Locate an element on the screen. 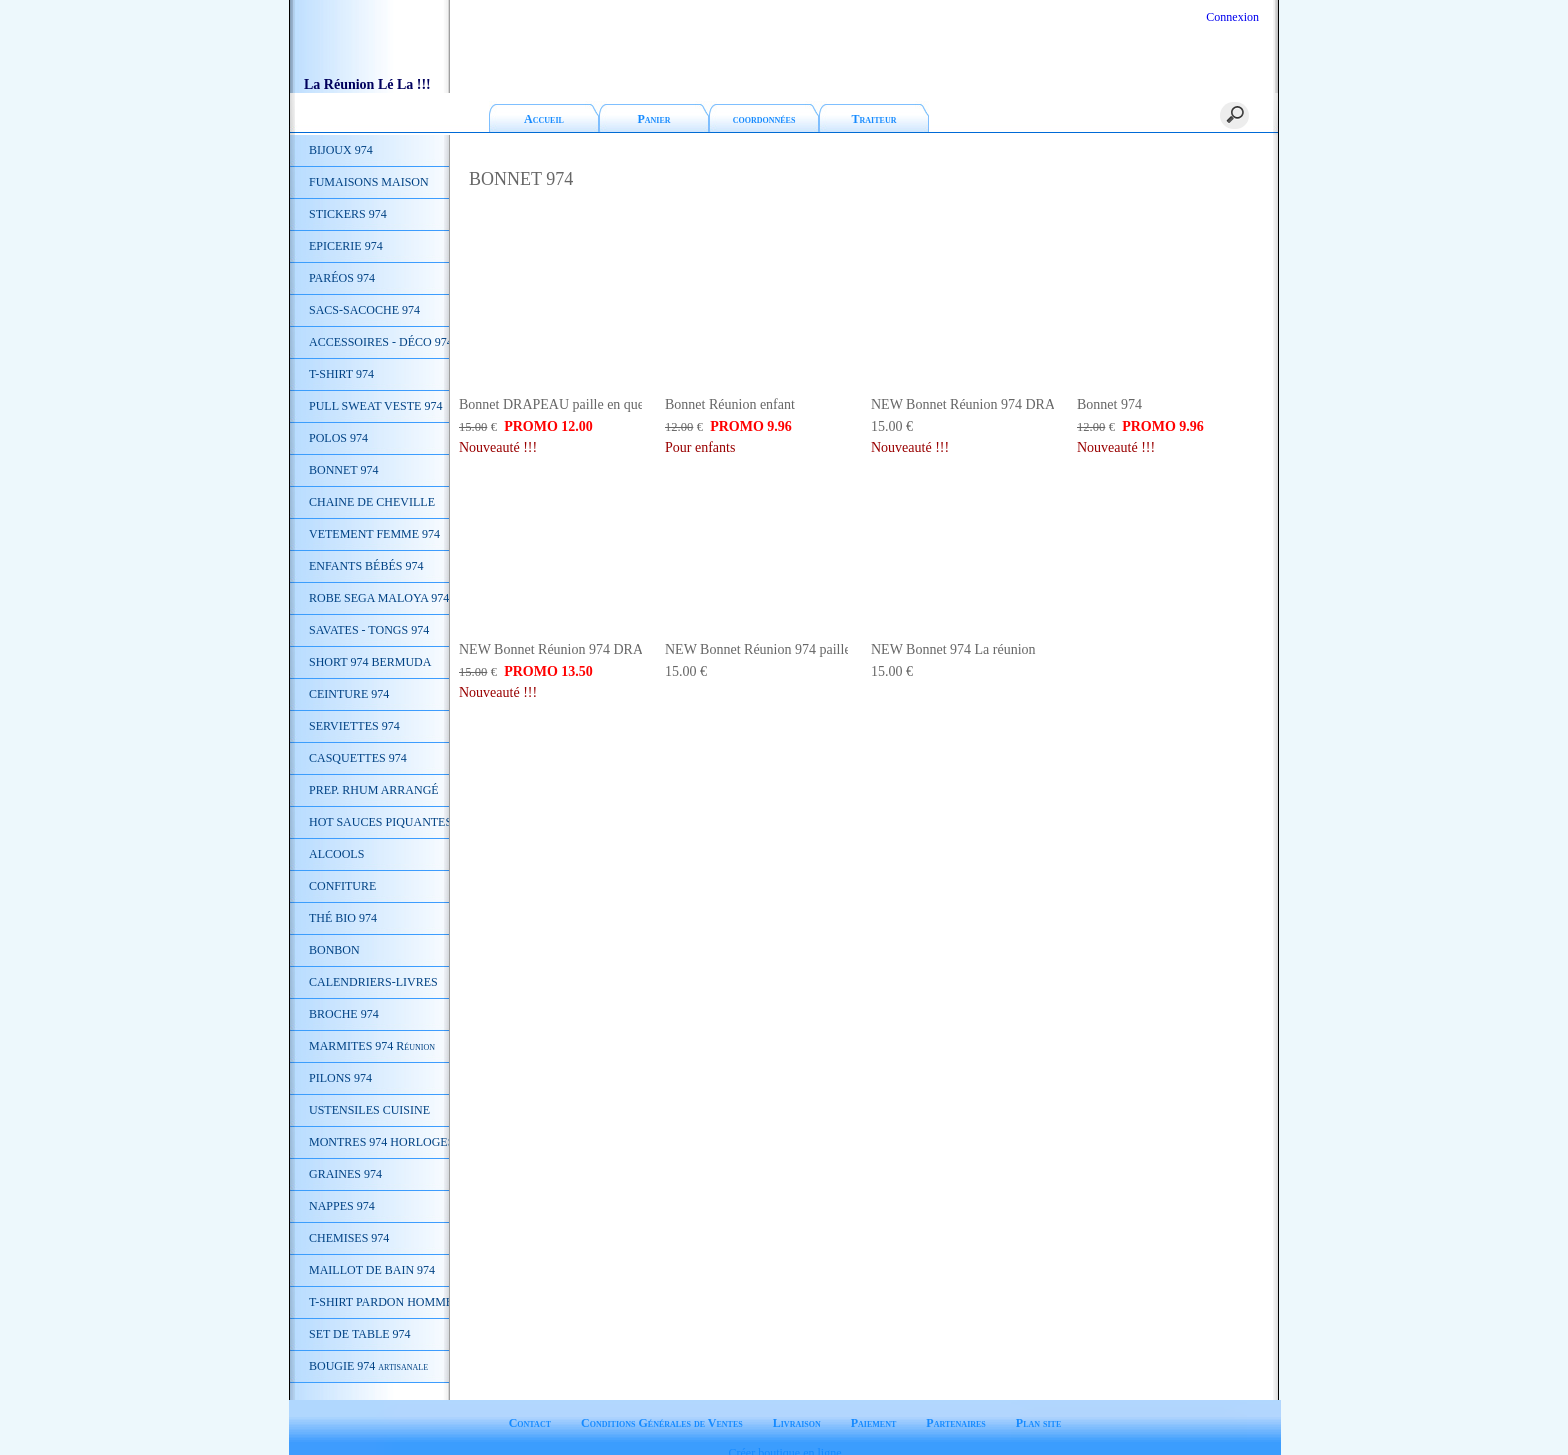  Partenaires is located at coordinates (956, 1406).